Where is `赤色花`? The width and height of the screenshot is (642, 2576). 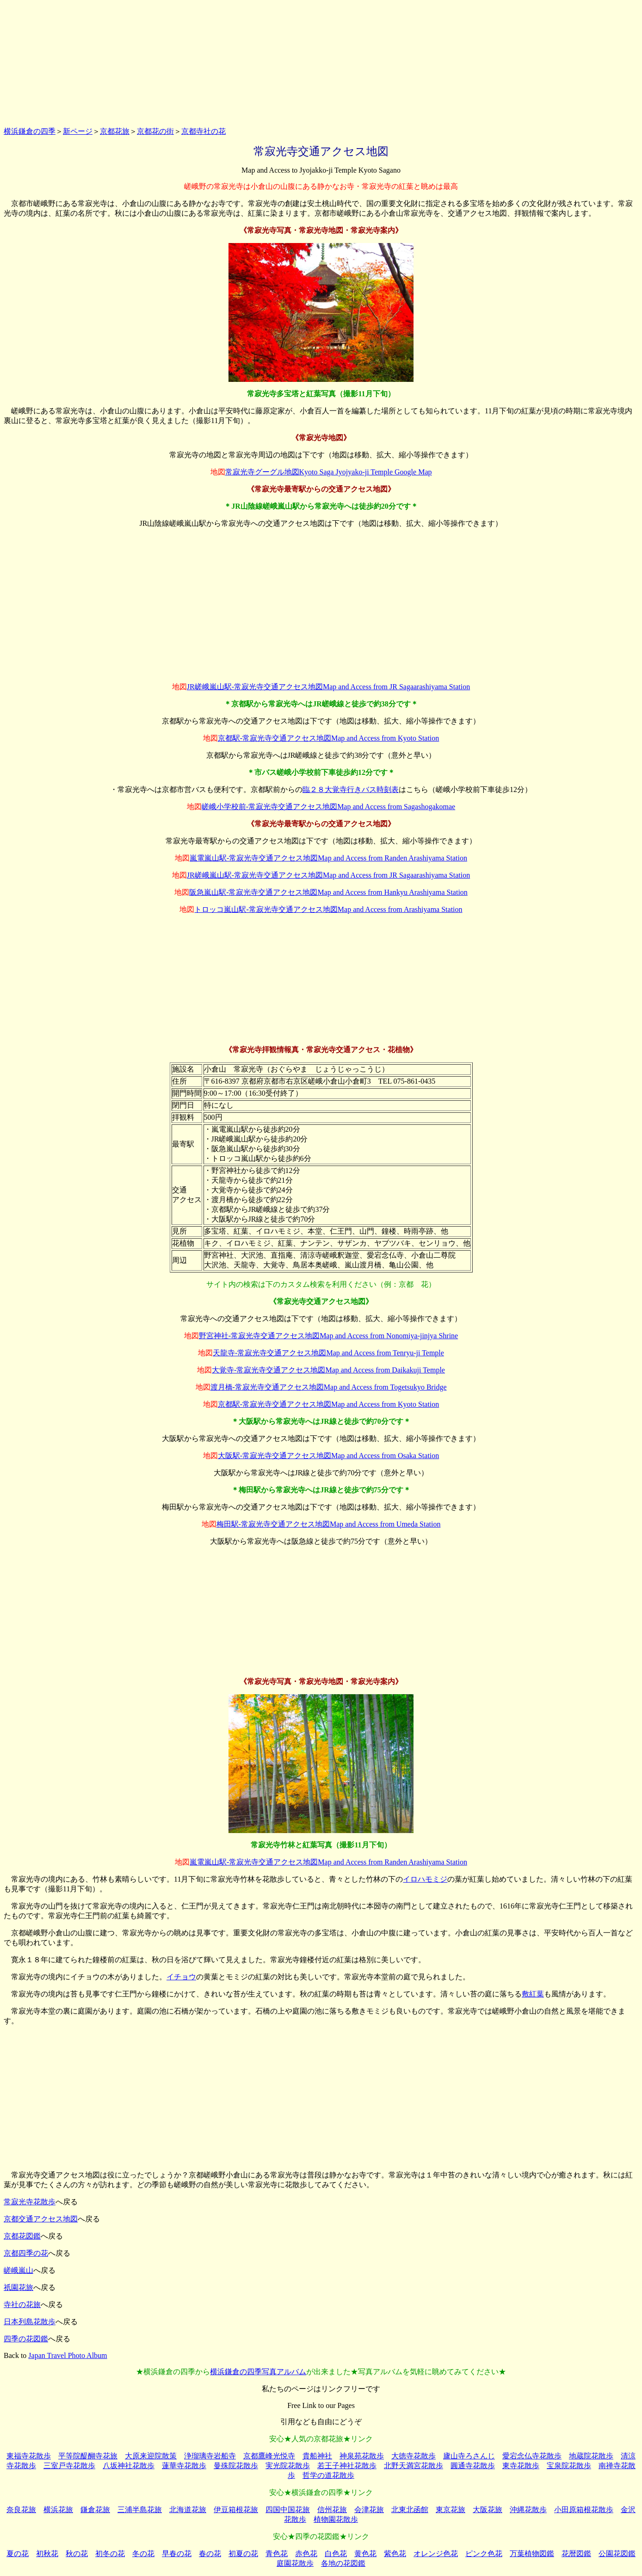 赤色花 is located at coordinates (306, 2553).